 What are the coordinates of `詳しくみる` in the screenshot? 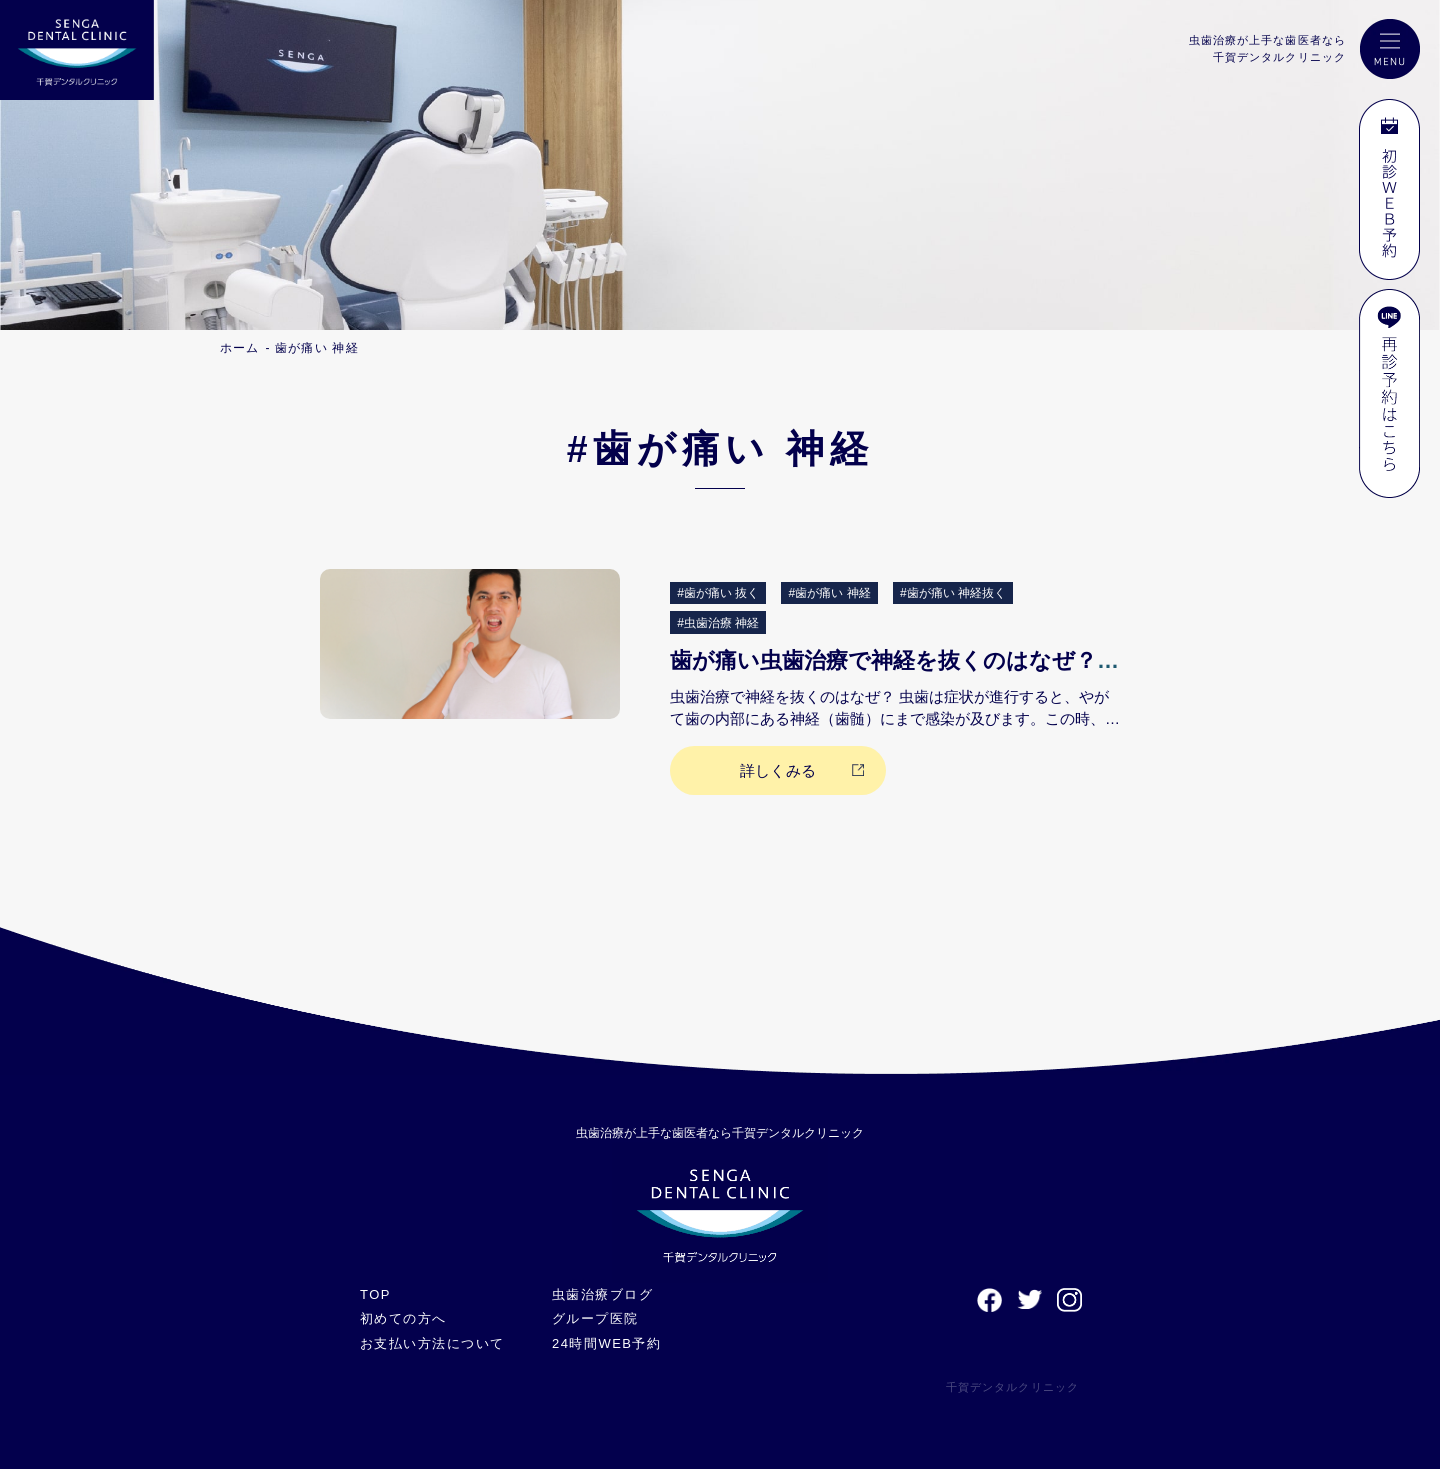 It's located at (778, 770).